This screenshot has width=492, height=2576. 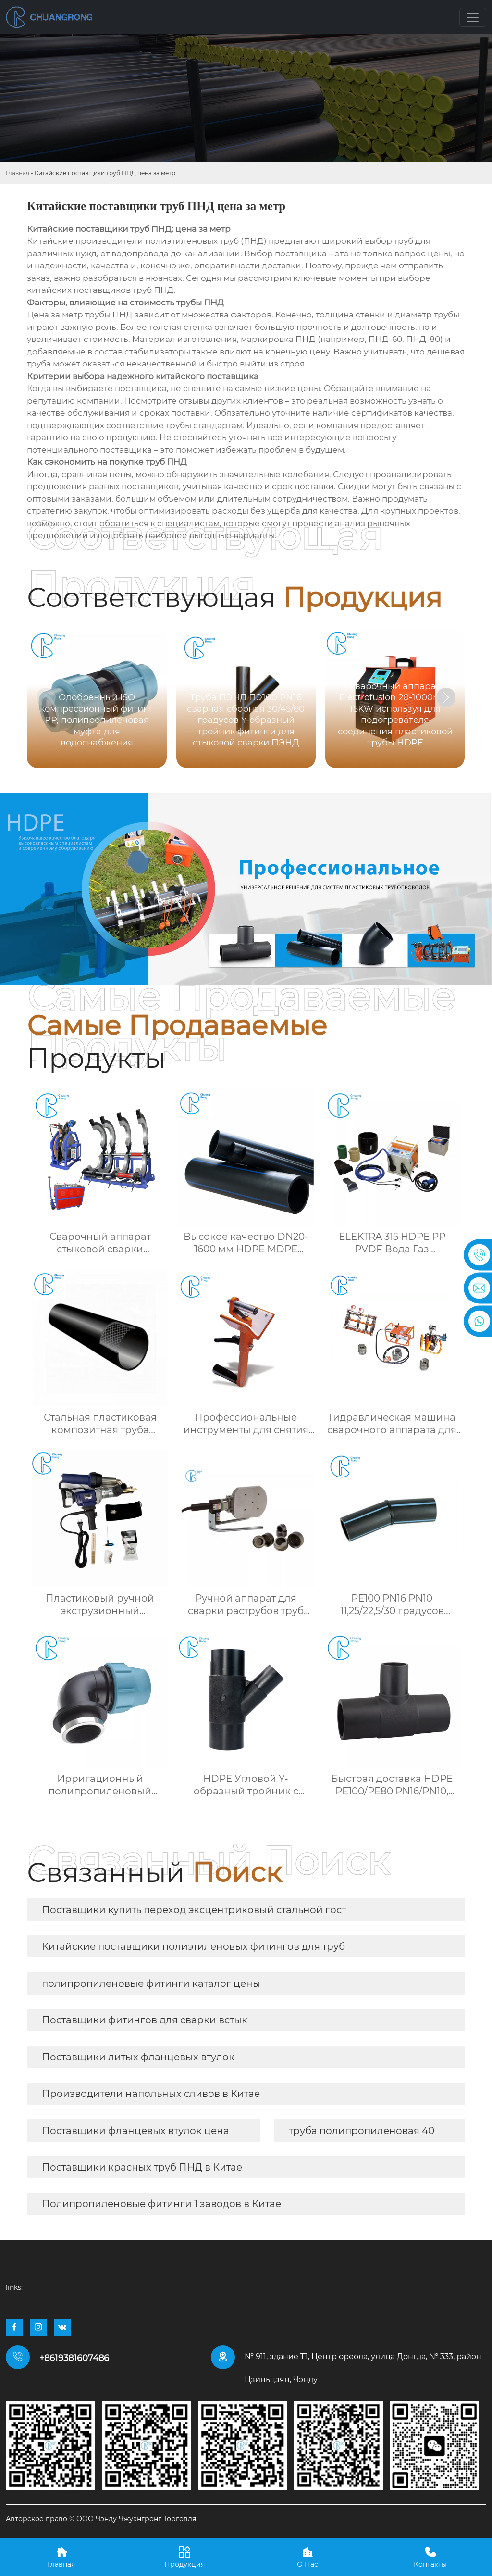 I want to click on Продукция, so click(x=184, y=2556).